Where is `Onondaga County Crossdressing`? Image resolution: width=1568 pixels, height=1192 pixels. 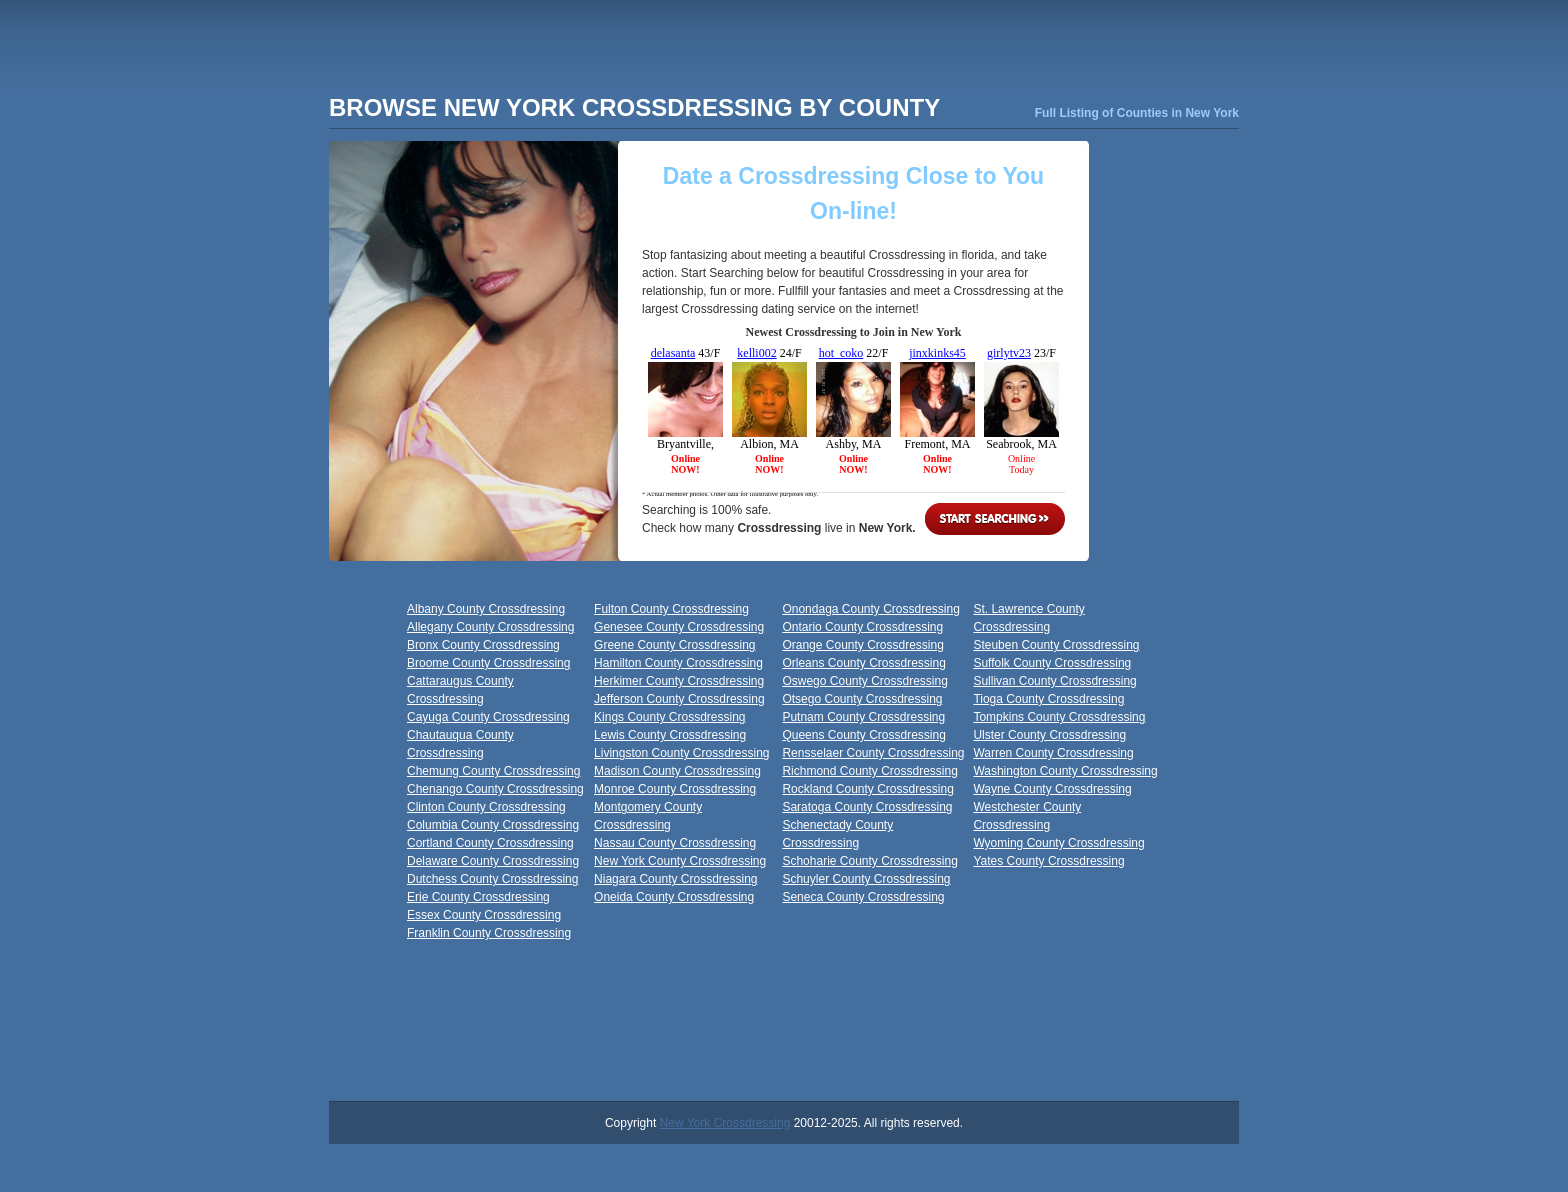
Onondaga County Crossdressing is located at coordinates (870, 609).